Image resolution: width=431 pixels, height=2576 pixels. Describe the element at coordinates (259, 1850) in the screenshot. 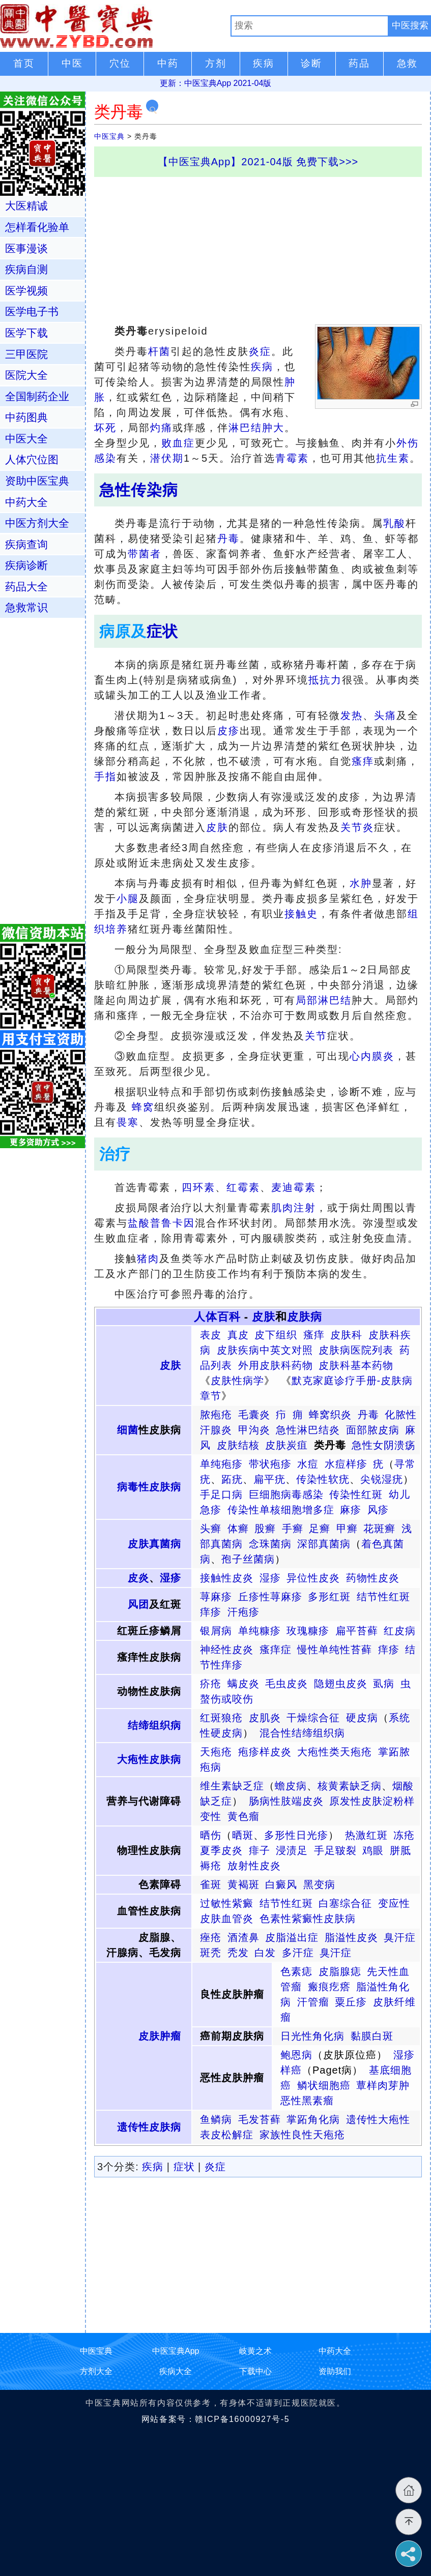

I see `痱子` at that location.